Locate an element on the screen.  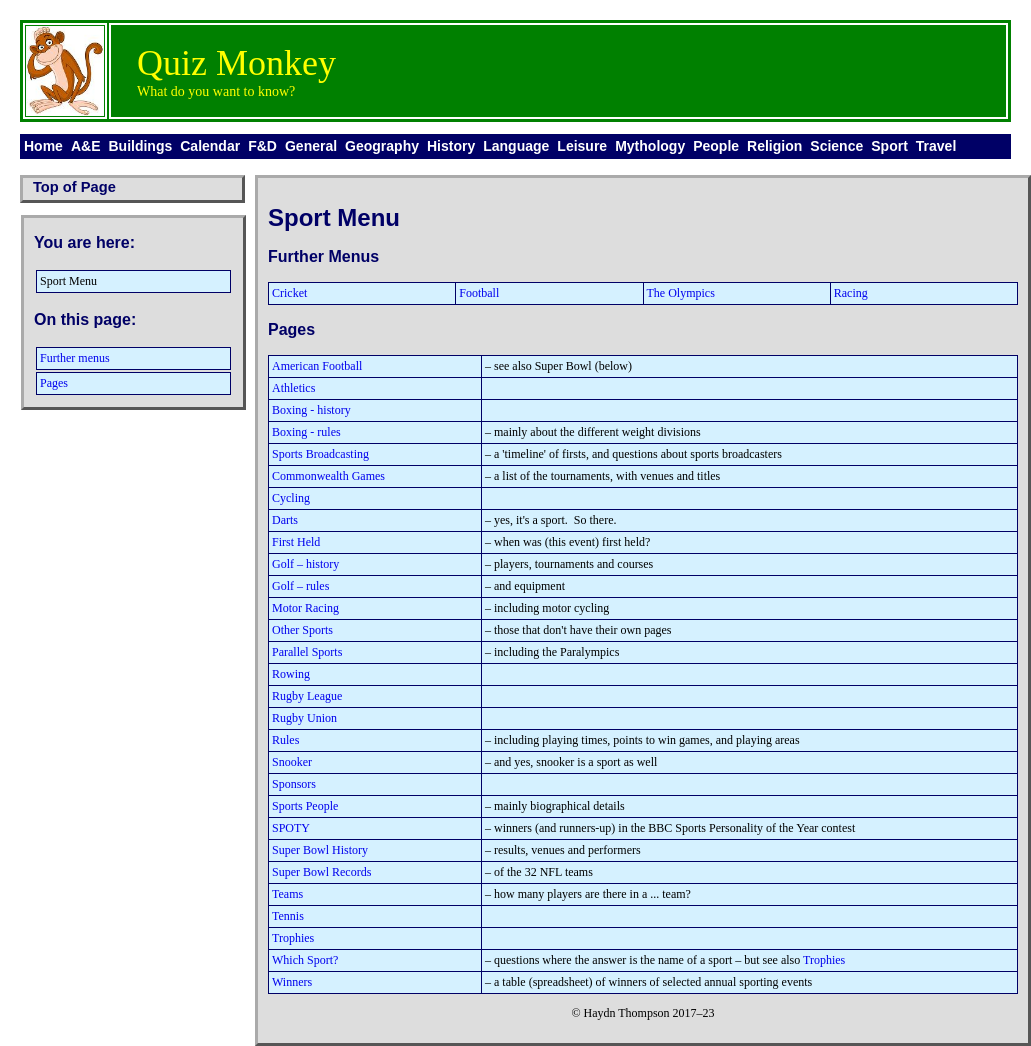
Cricket is located at coordinates (289, 293).